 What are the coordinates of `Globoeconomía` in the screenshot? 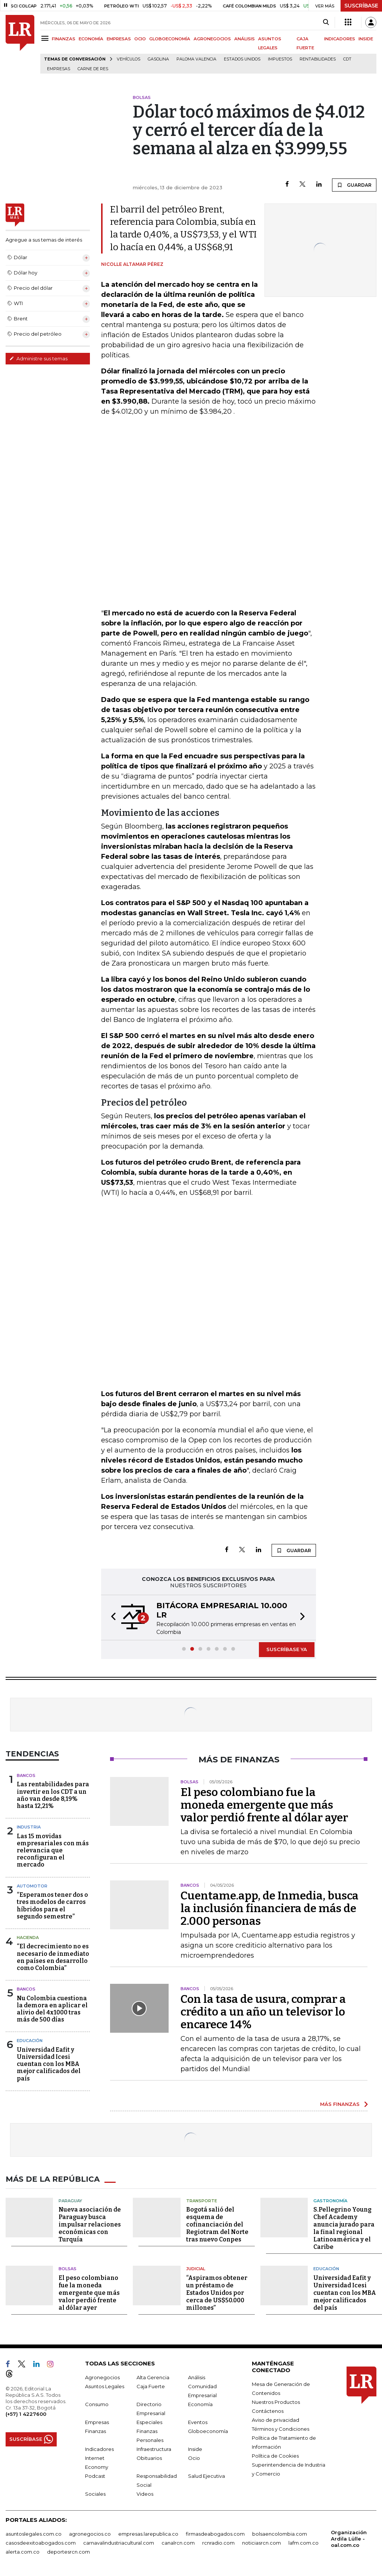 It's located at (208, 2431).